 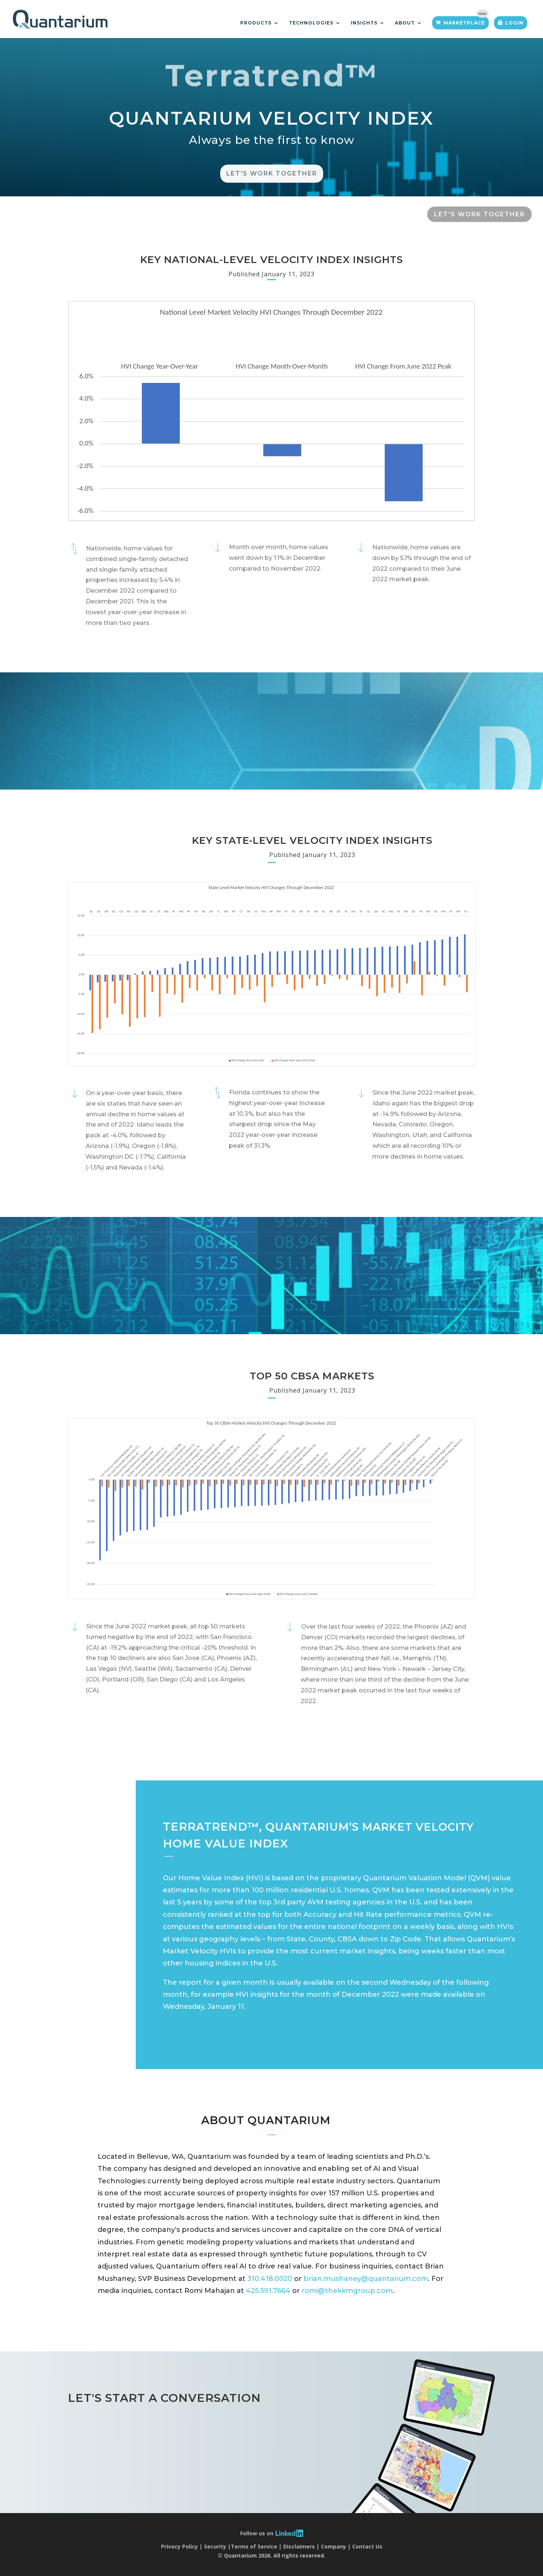 I want to click on Insights, so click(x=364, y=23).